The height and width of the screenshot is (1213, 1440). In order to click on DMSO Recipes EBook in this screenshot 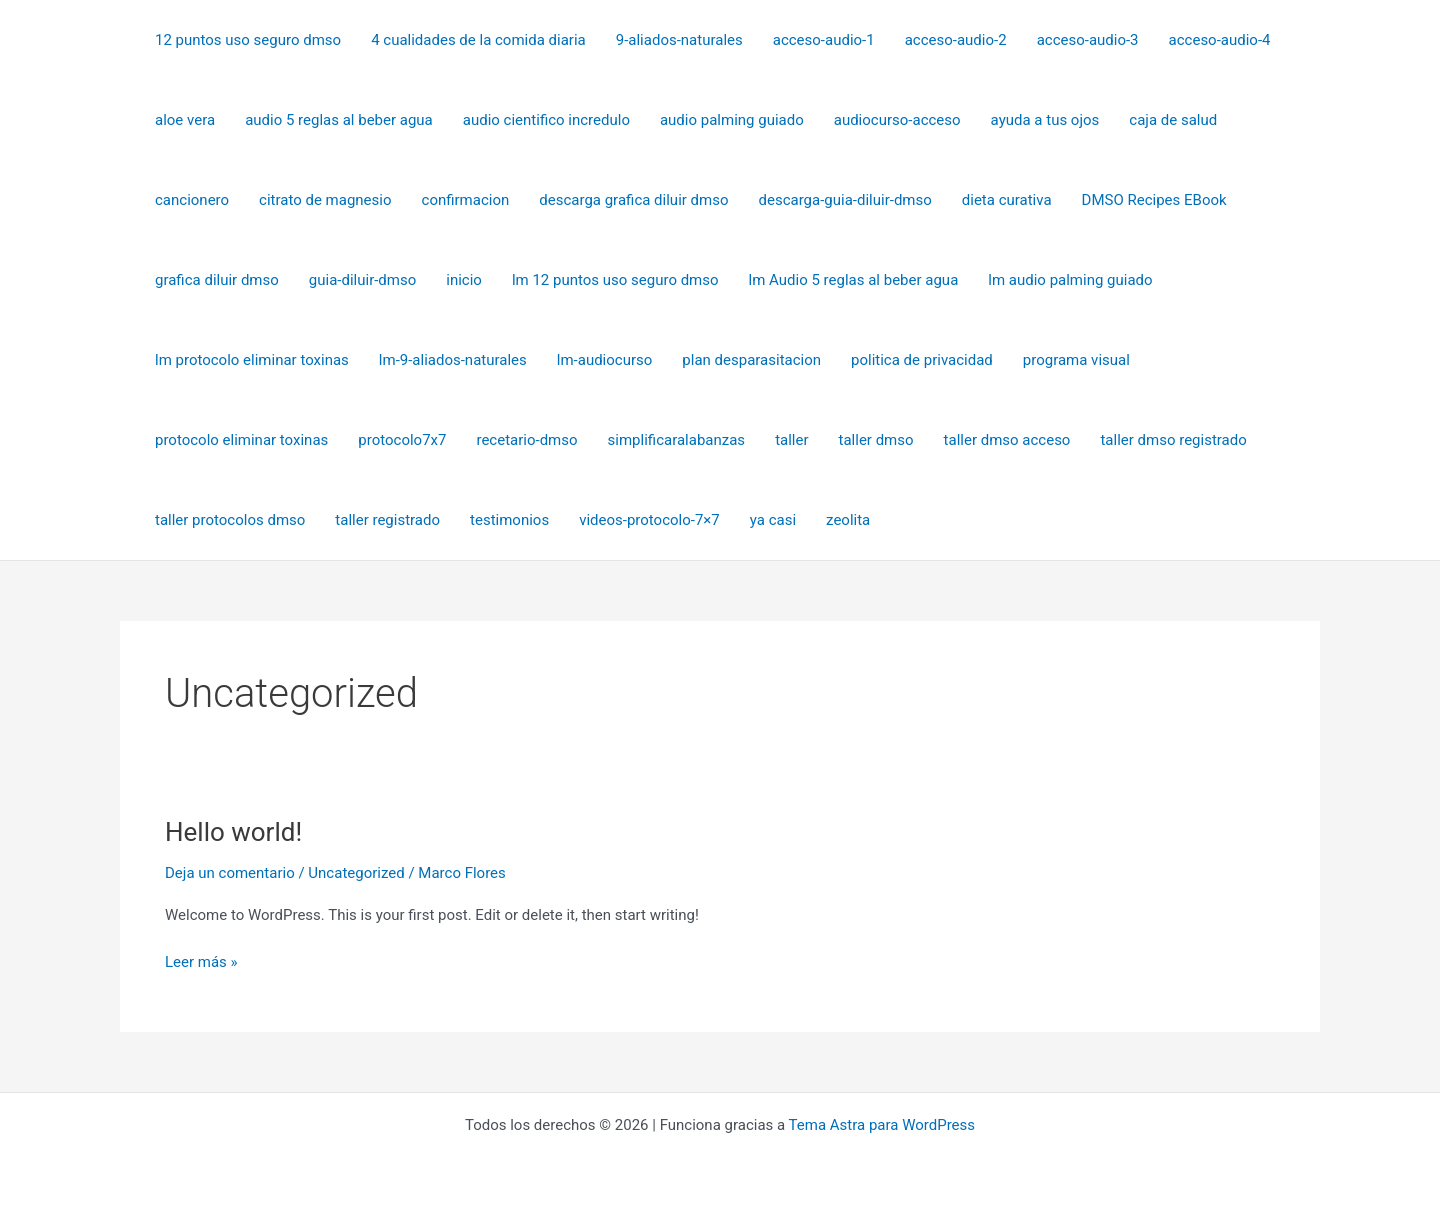, I will do `click(1154, 200)`.